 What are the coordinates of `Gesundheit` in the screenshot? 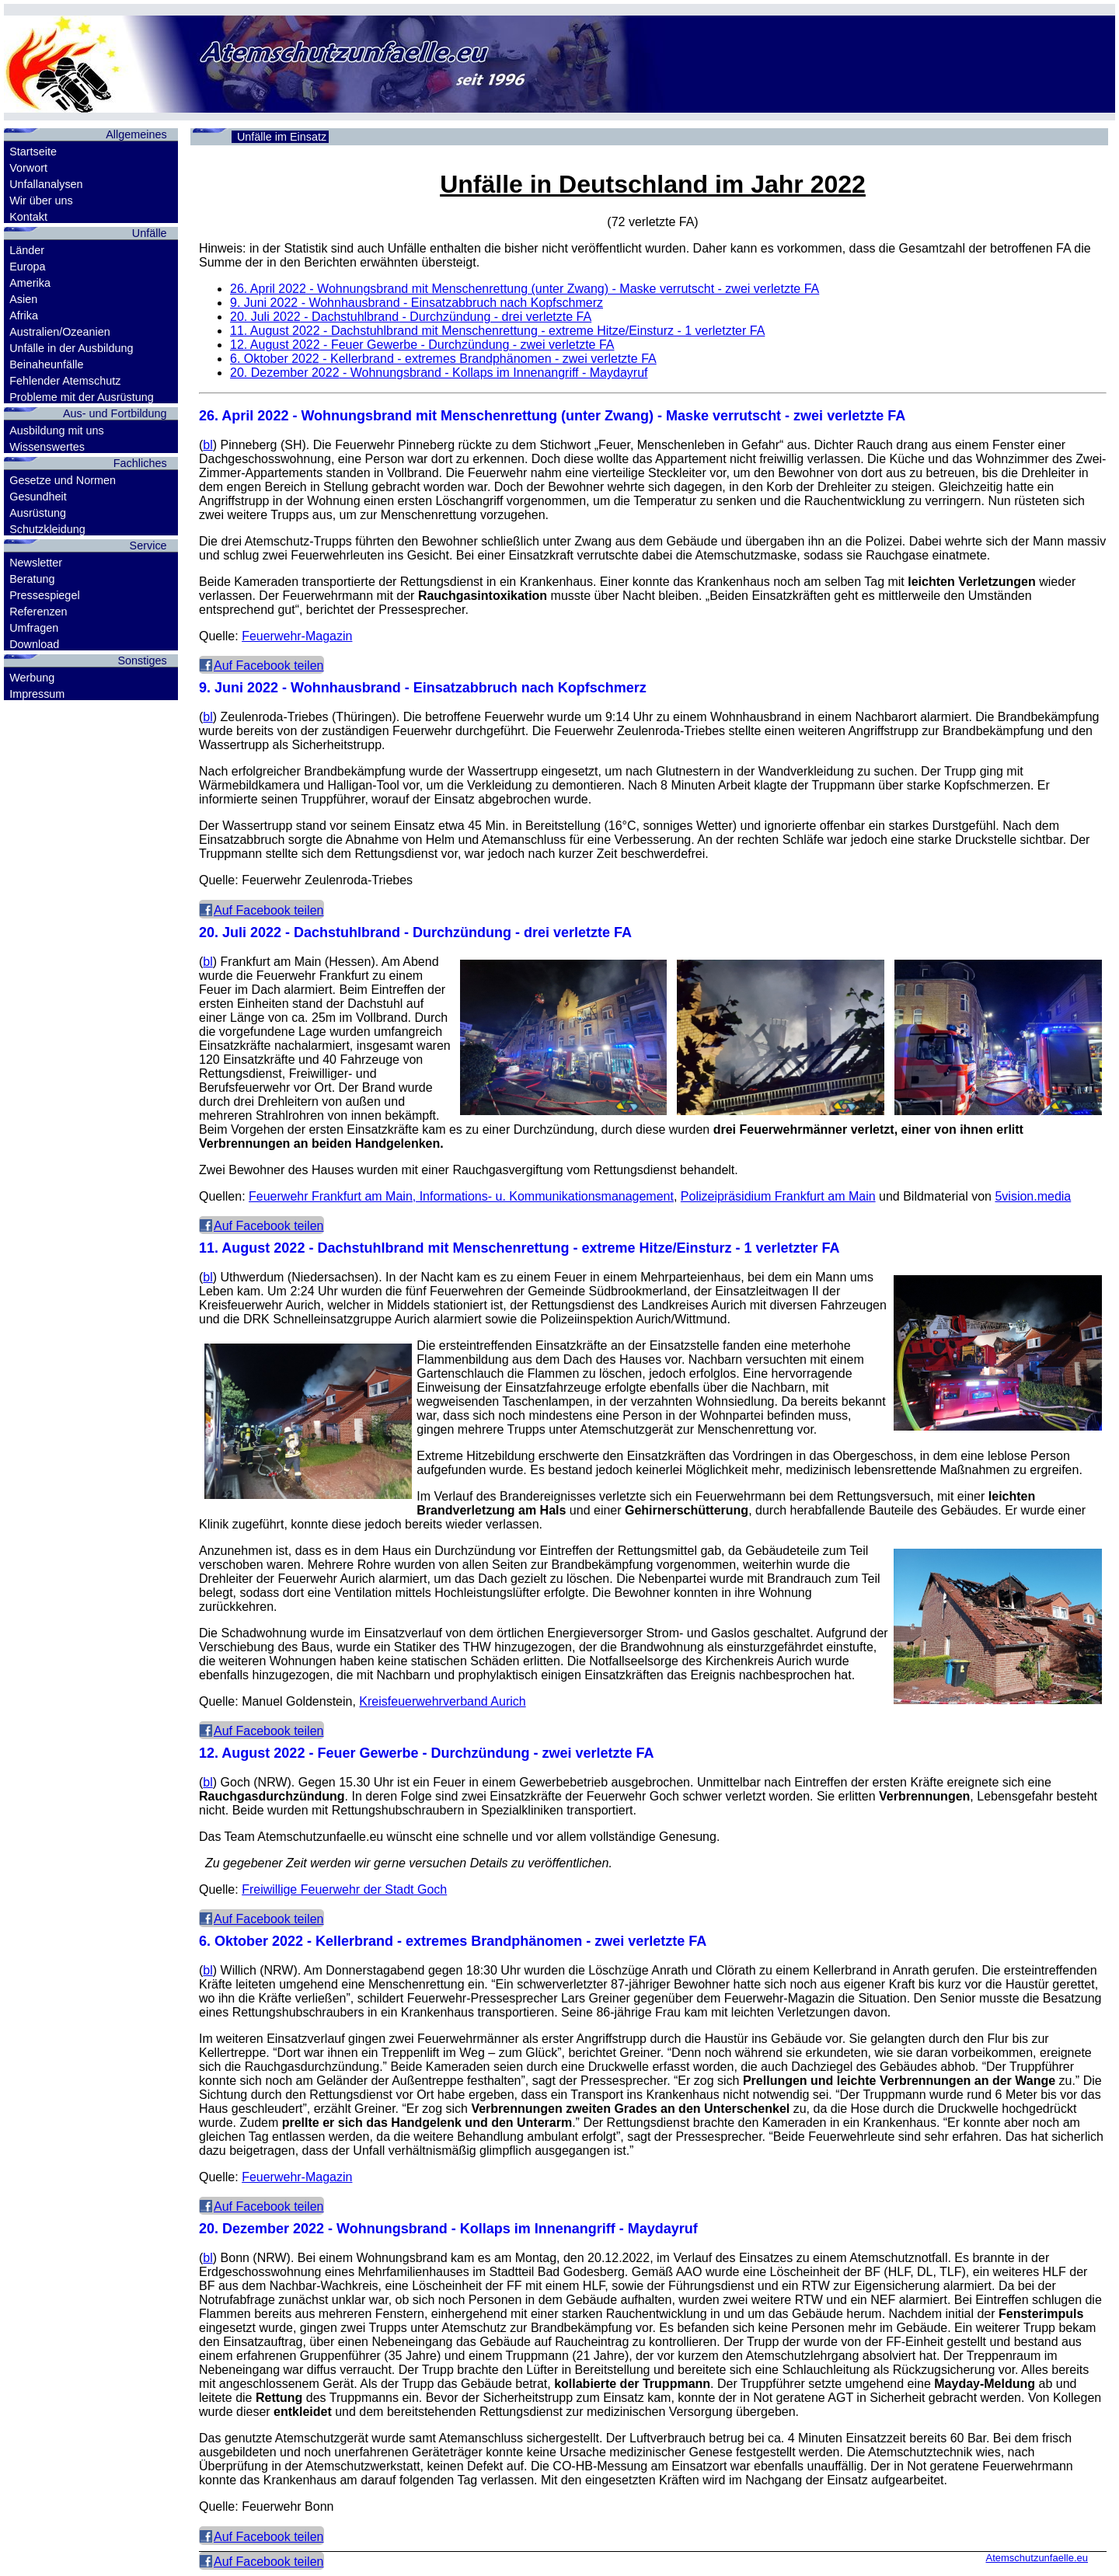 It's located at (38, 496).